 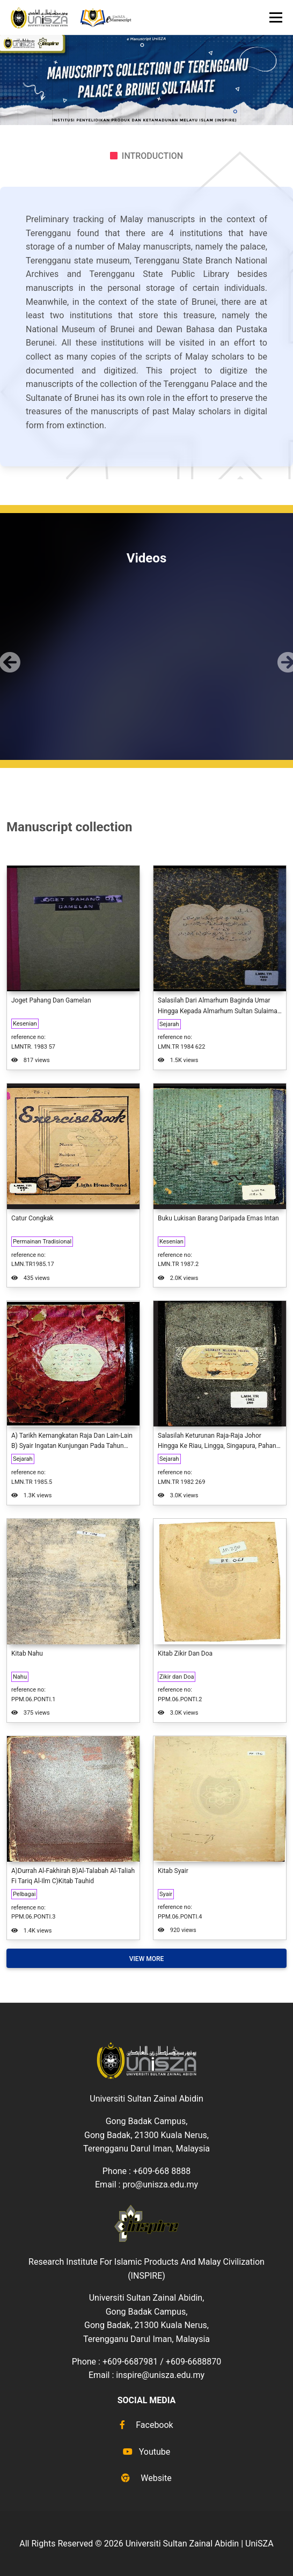 I want to click on View More, so click(x=146, y=1959).